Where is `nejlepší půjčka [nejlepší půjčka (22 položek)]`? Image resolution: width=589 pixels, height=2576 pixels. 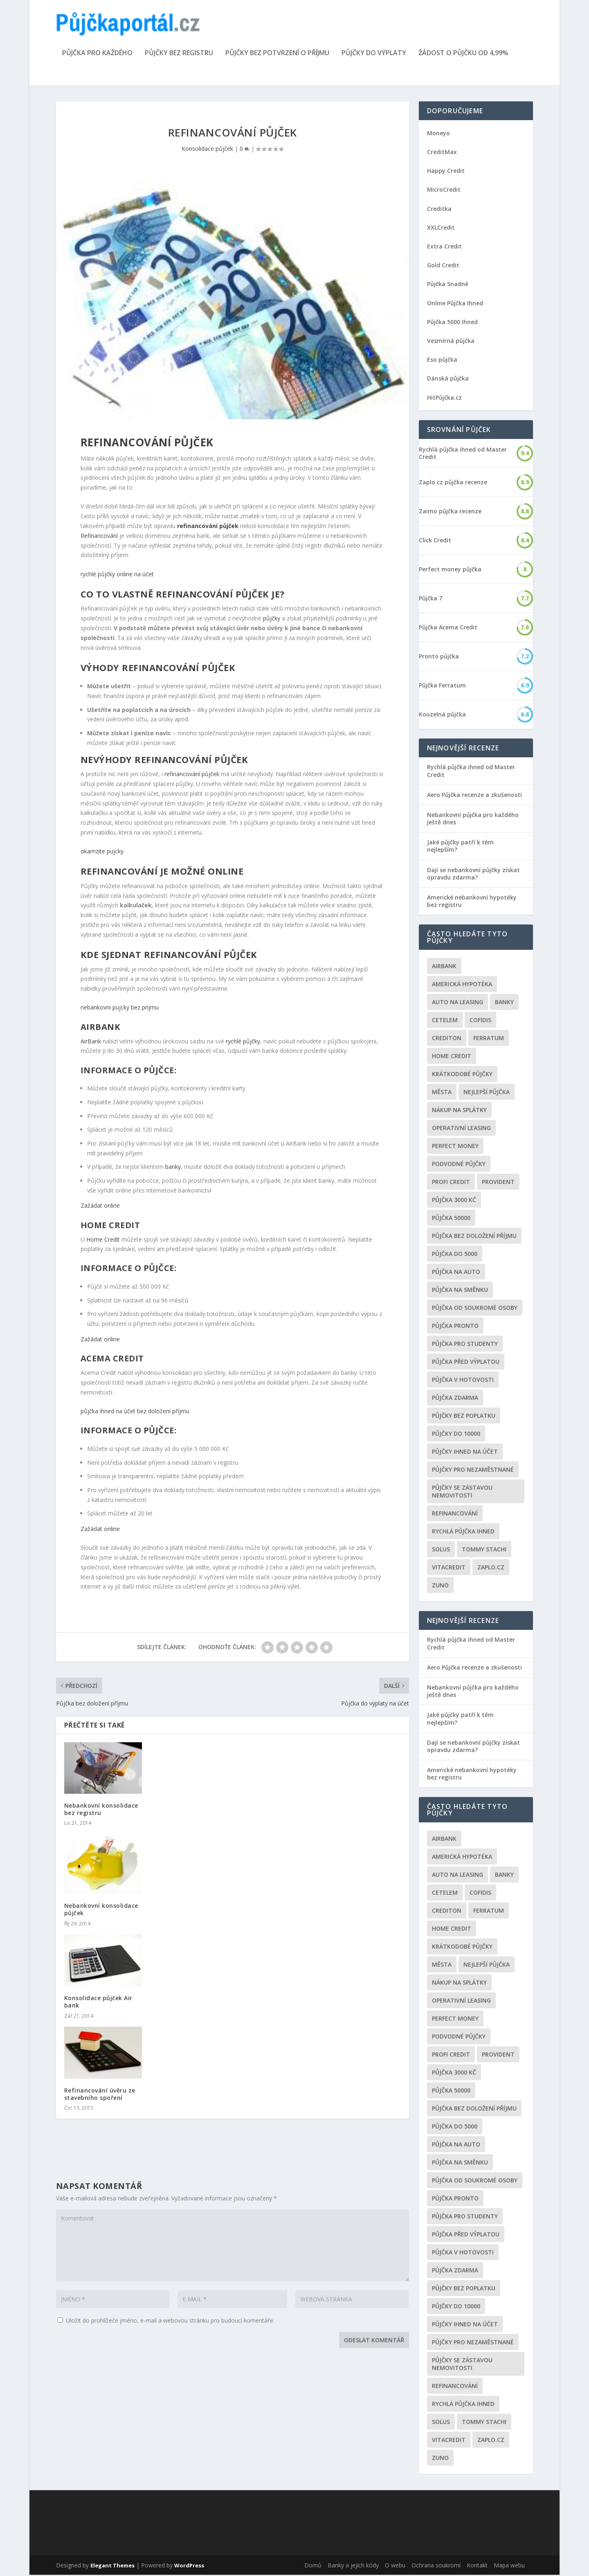
nejlepší půjčka [nejlepší půjčka (22 položek)] is located at coordinates (486, 1093).